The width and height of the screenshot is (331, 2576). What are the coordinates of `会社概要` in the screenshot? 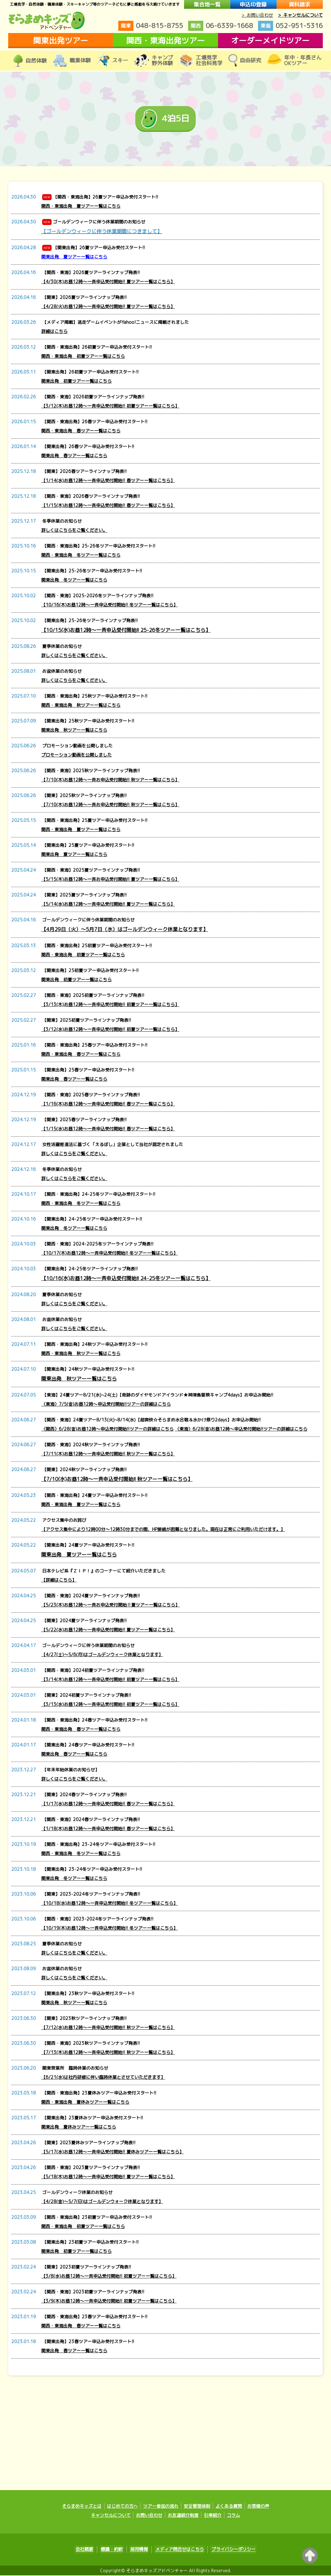 It's located at (89, 2550).